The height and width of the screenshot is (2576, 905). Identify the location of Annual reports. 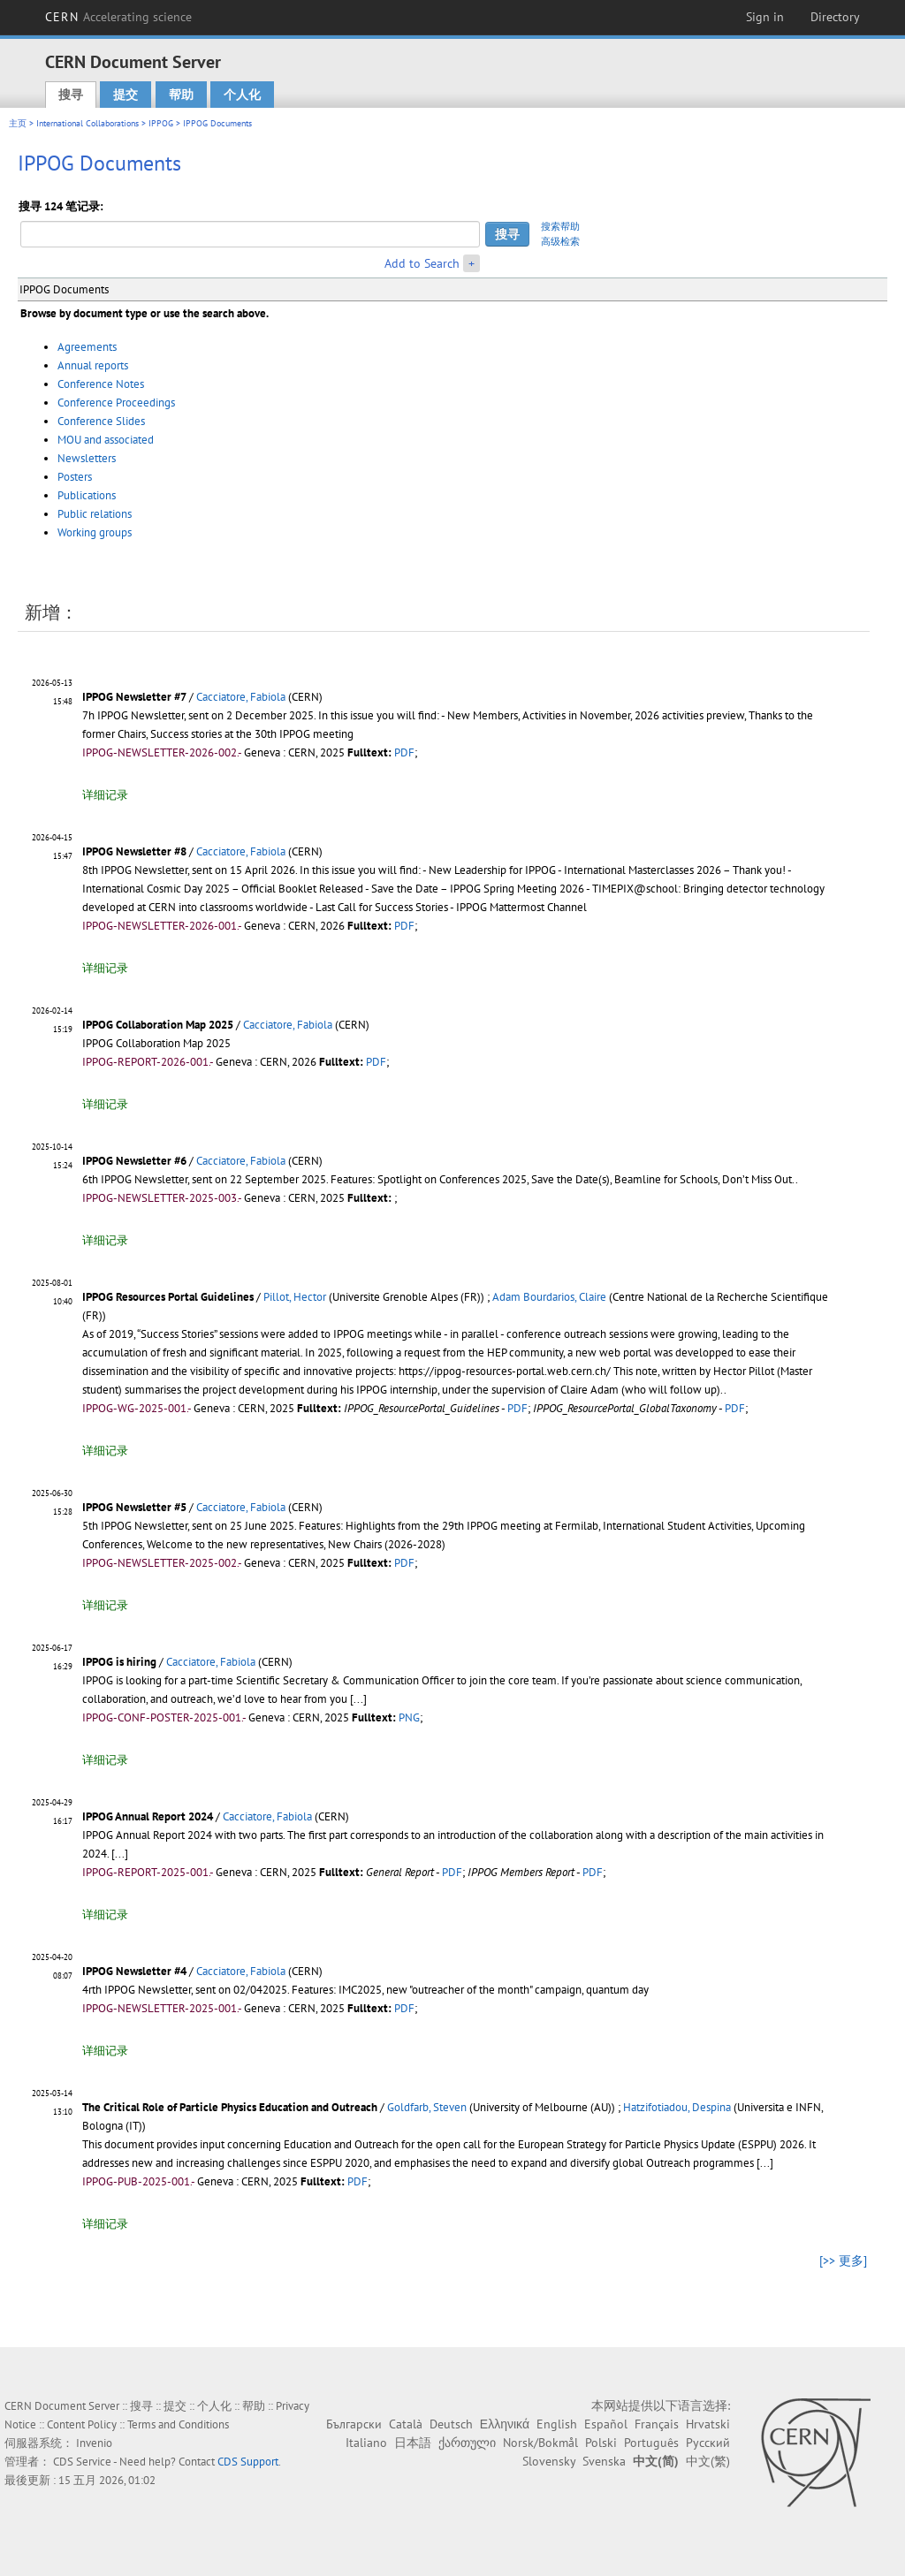
(92, 365).